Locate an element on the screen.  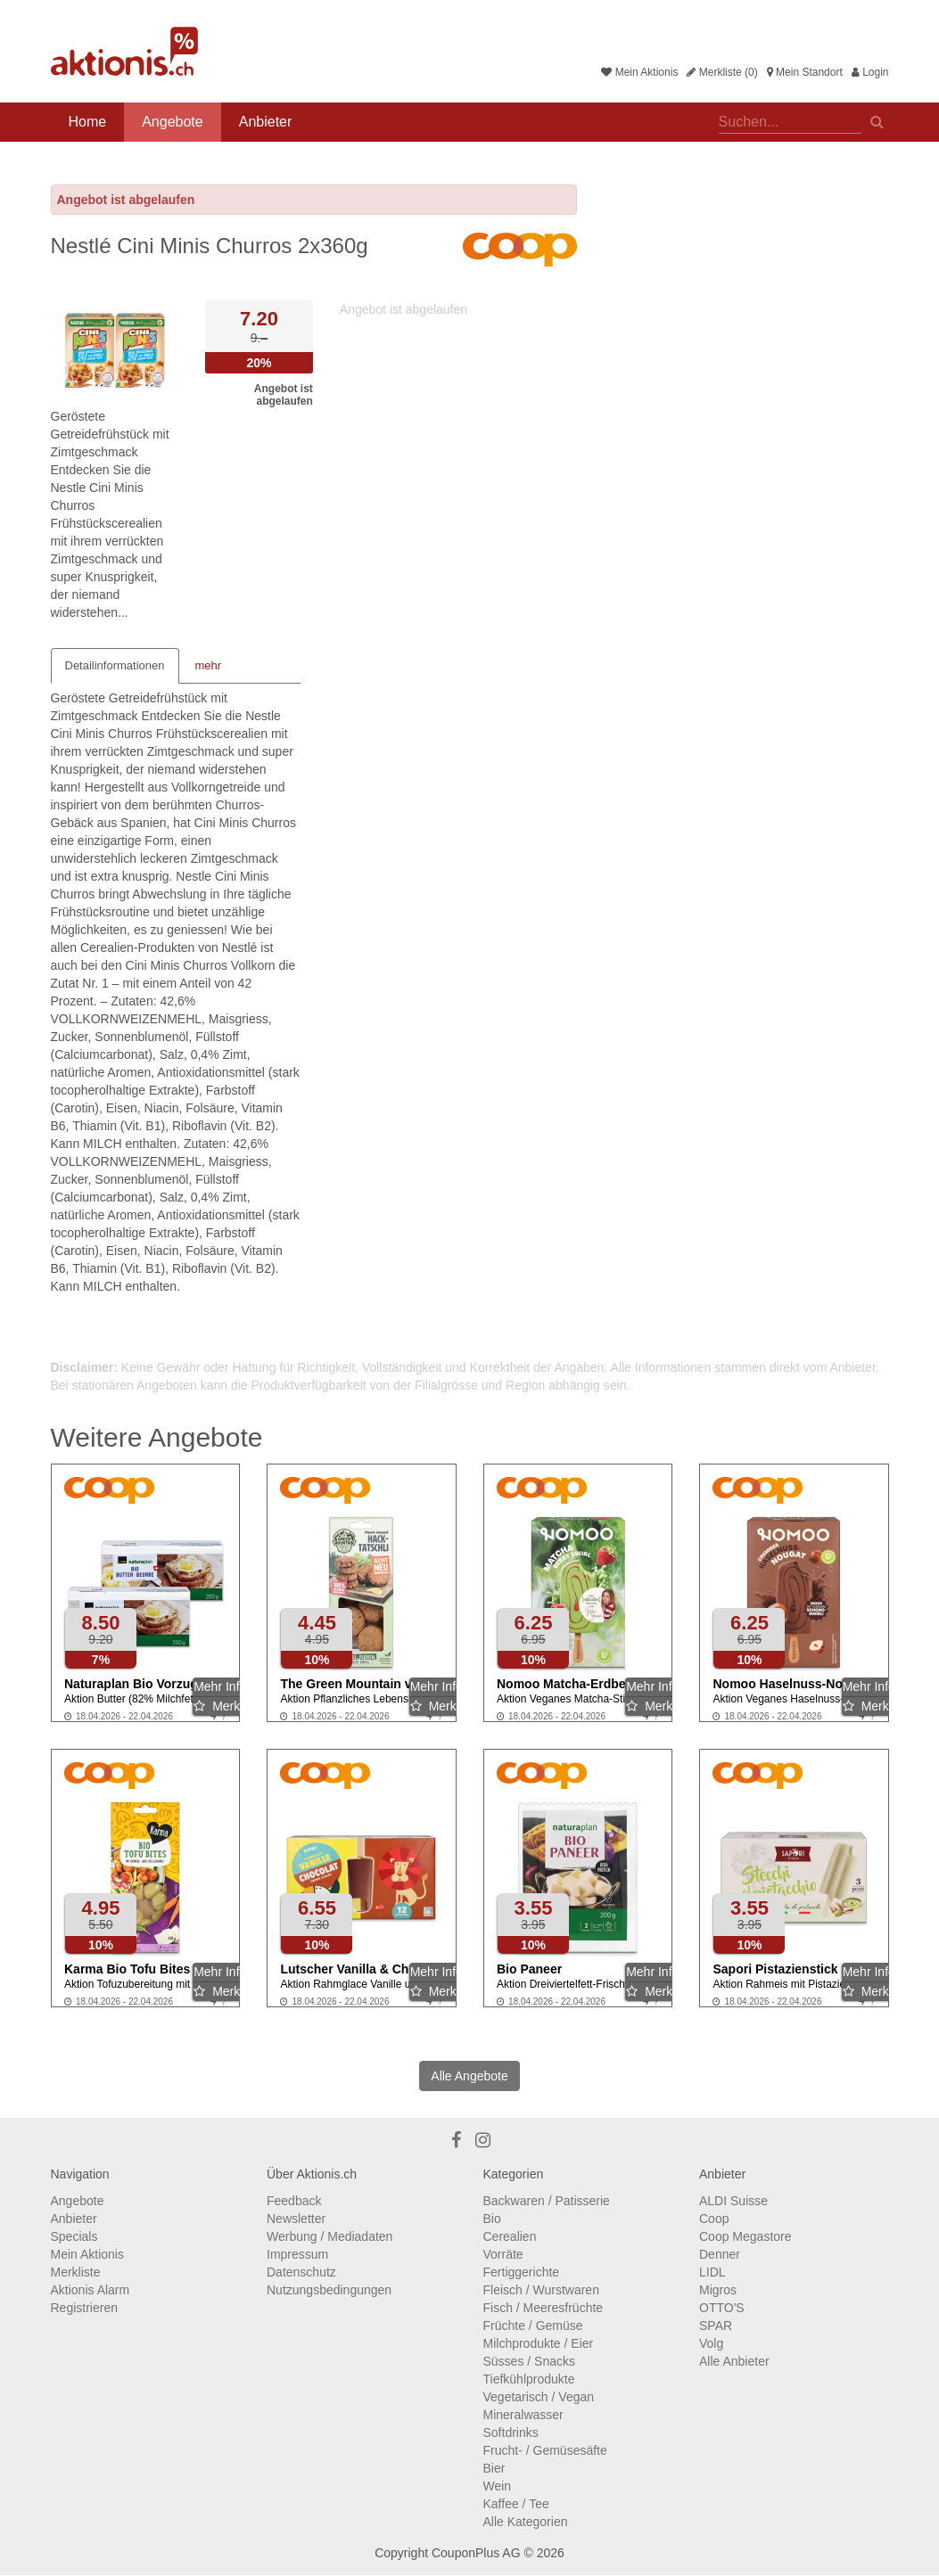
Denner is located at coordinates (719, 2254).